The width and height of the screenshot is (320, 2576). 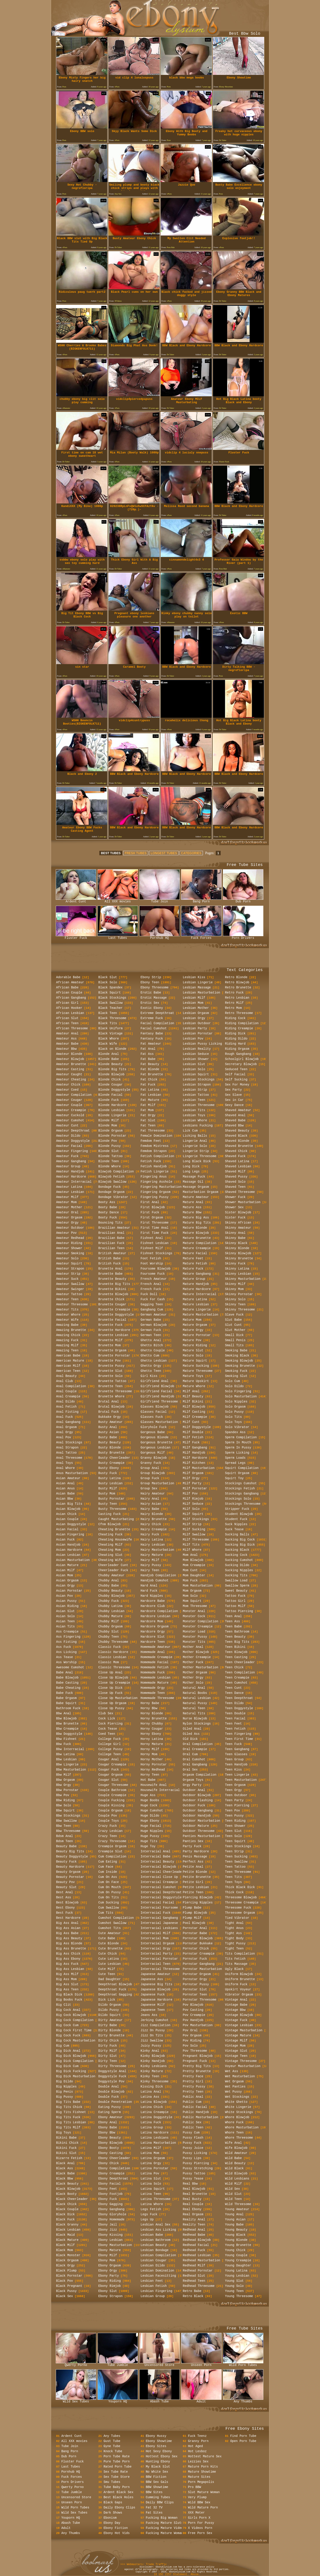 What do you see at coordinates (112, 1764) in the screenshot?
I see `Cougar Creampie` at bounding box center [112, 1764].